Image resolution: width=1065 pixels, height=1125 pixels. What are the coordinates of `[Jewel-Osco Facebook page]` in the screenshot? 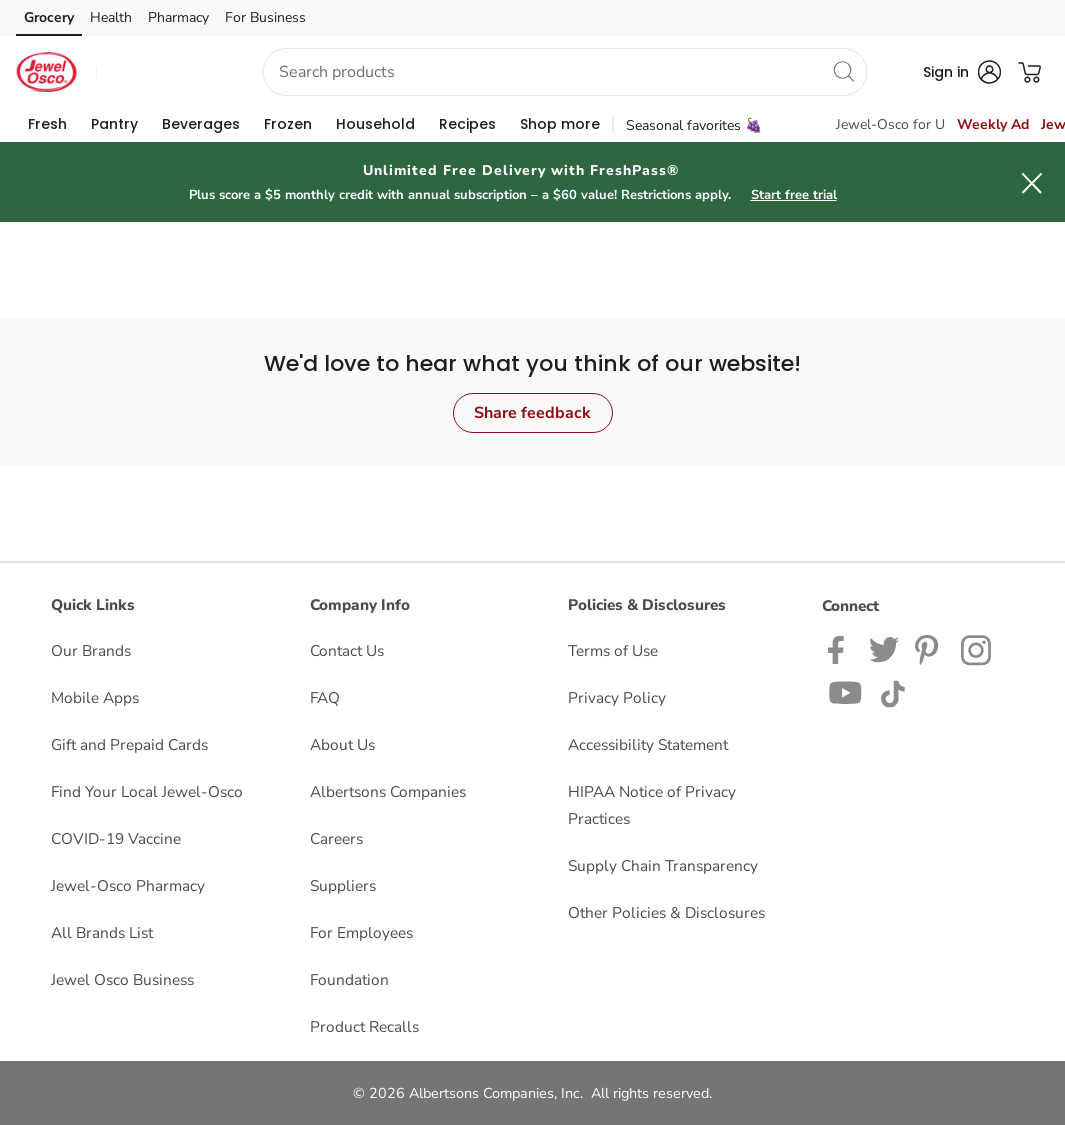 It's located at (840, 648).